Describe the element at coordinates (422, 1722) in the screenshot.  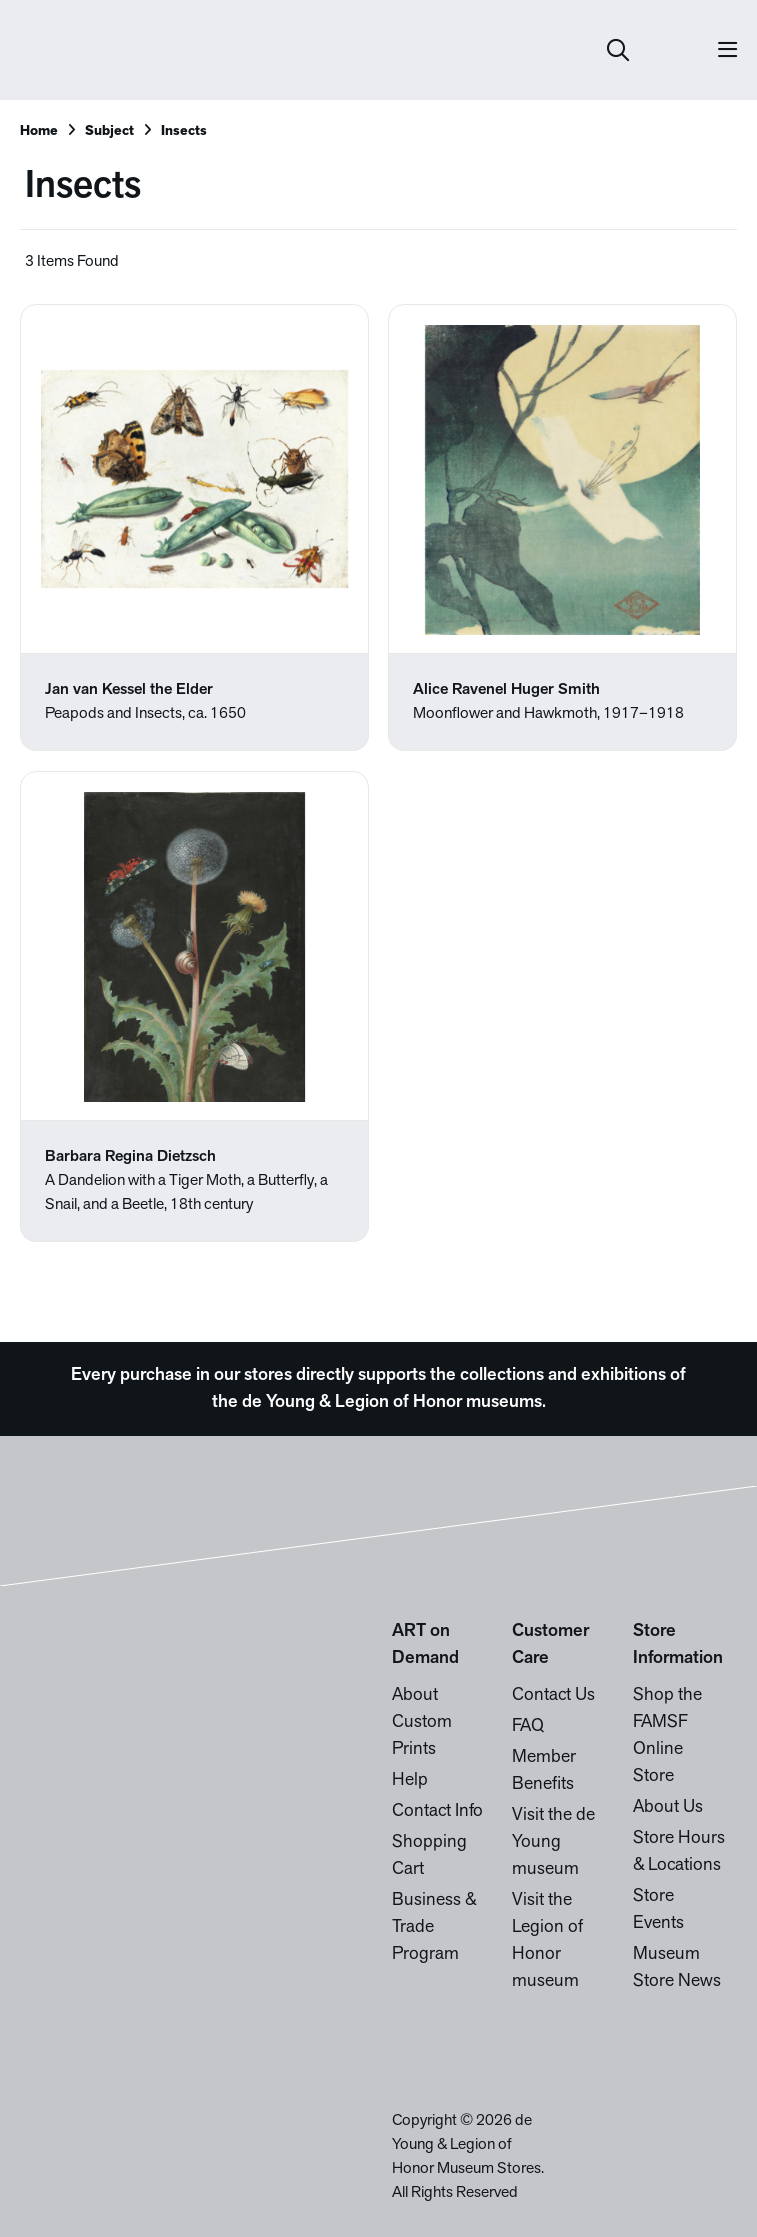
I see `About Custom Prints` at that location.